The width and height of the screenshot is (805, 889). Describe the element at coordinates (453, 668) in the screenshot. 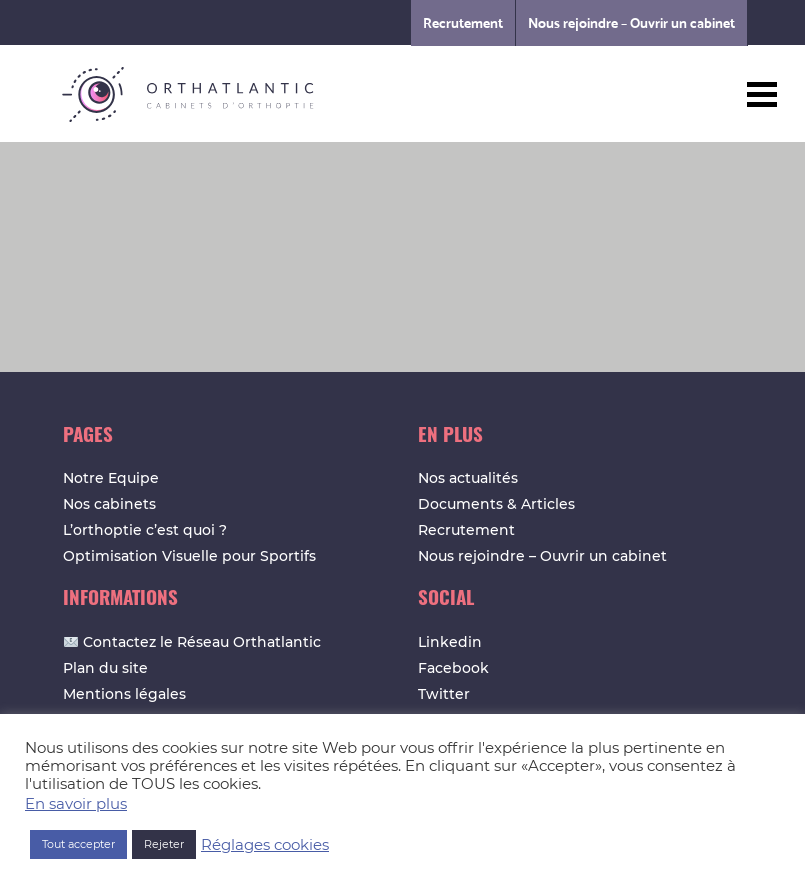

I see `Facebook` at that location.